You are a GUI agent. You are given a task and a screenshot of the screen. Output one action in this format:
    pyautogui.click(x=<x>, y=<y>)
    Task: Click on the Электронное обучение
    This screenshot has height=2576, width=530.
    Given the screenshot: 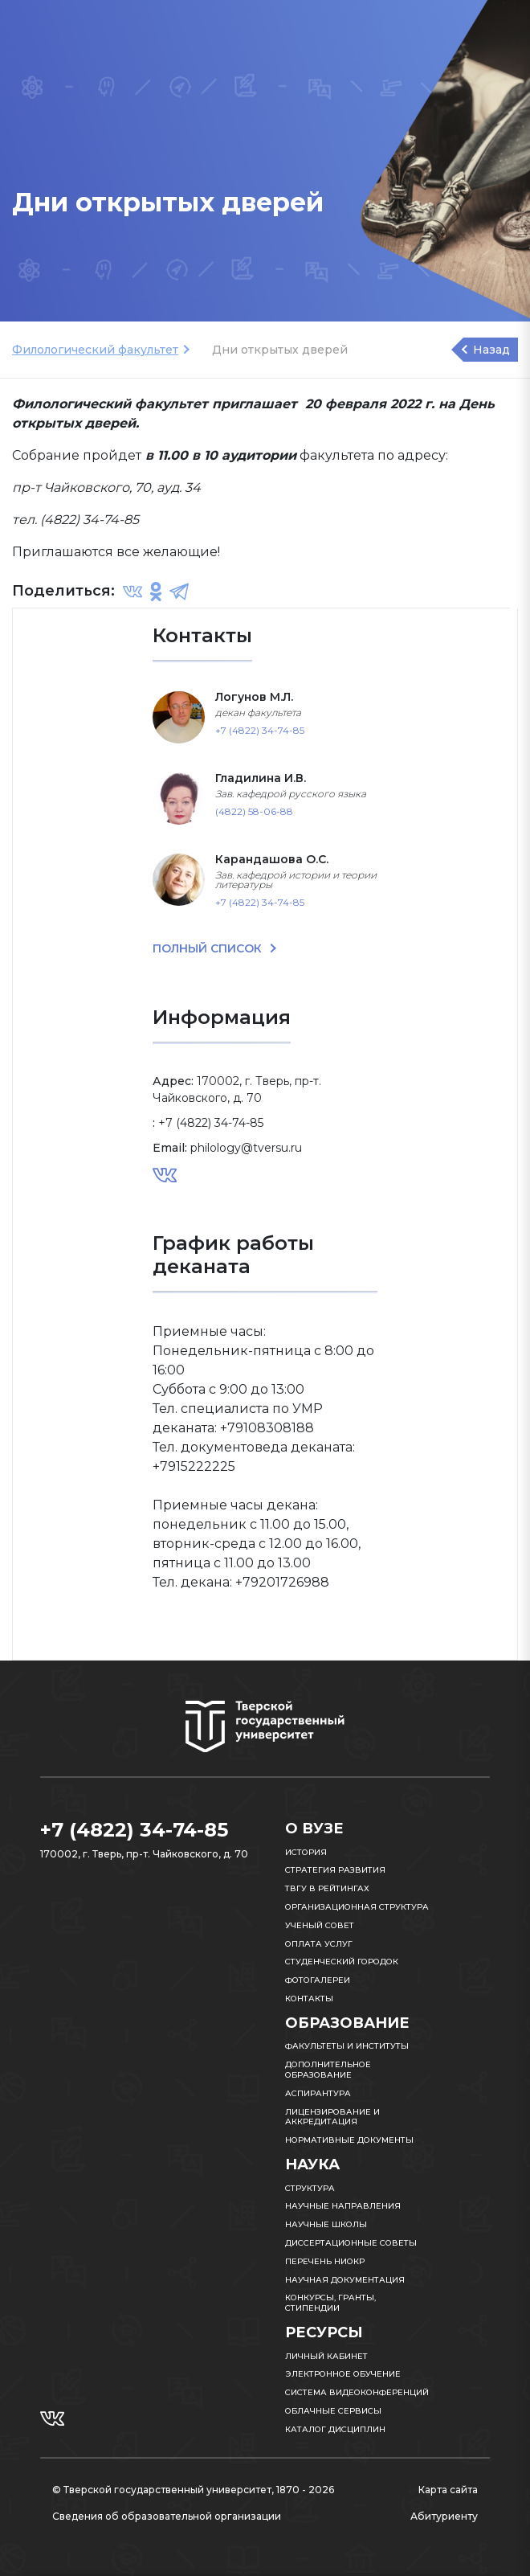 What is the action you would take?
    pyautogui.click(x=343, y=2374)
    